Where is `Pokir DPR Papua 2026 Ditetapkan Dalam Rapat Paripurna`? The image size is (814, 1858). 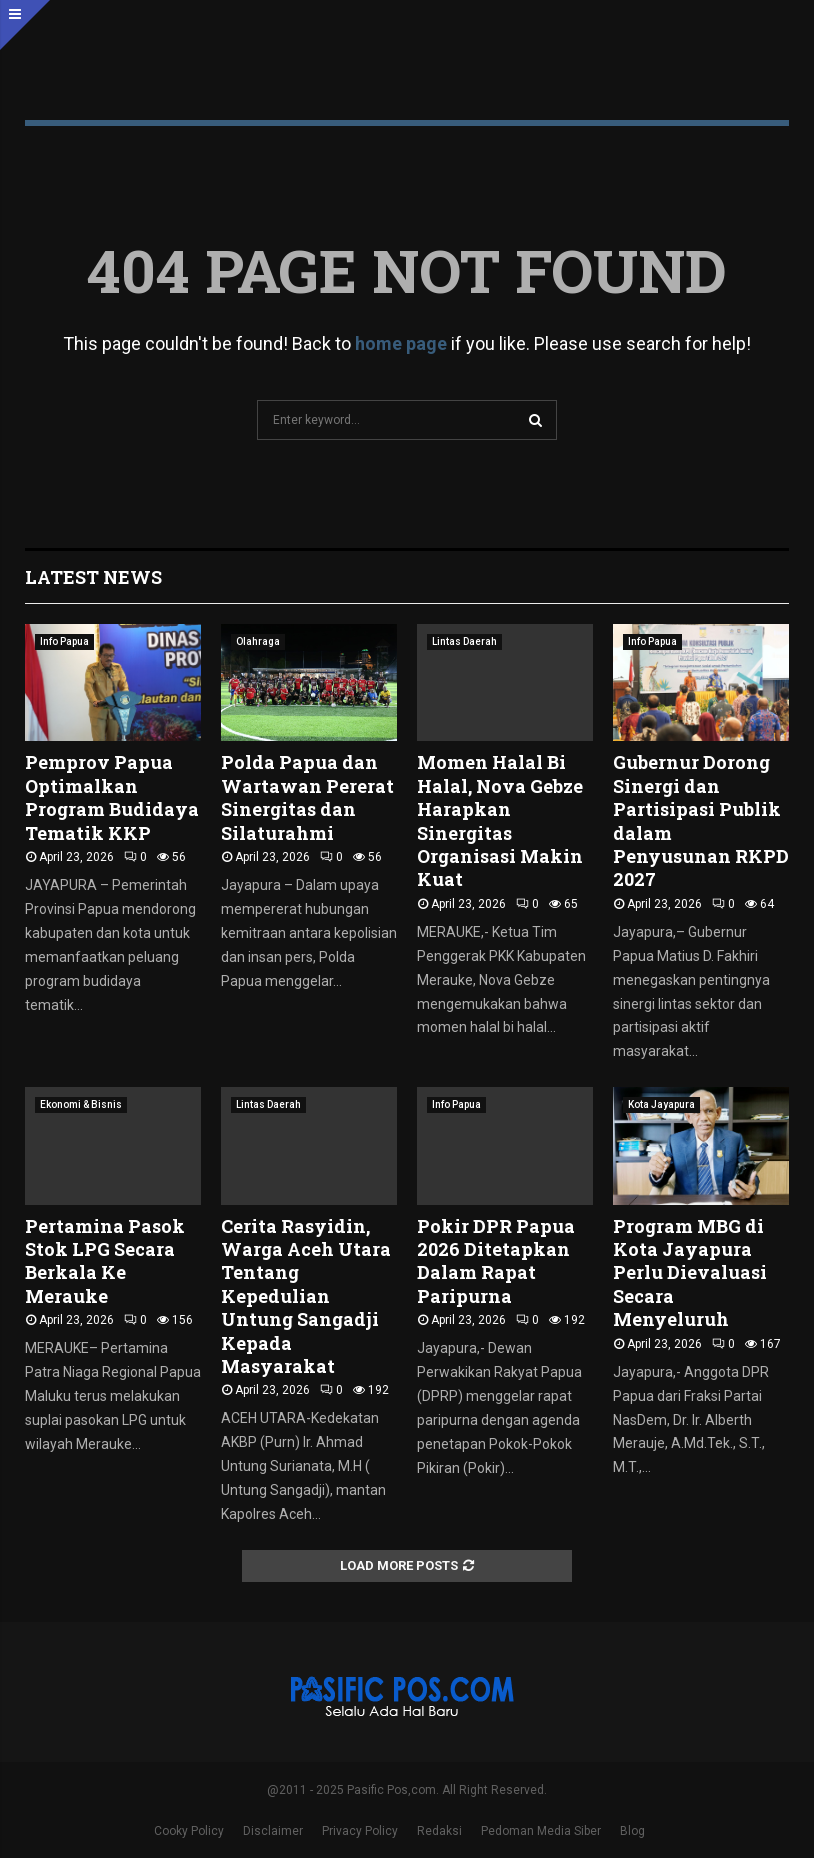
Pokir DPR Papua 2026 Ditetapkan Dalam Rapat Paripurna is located at coordinates (496, 1261).